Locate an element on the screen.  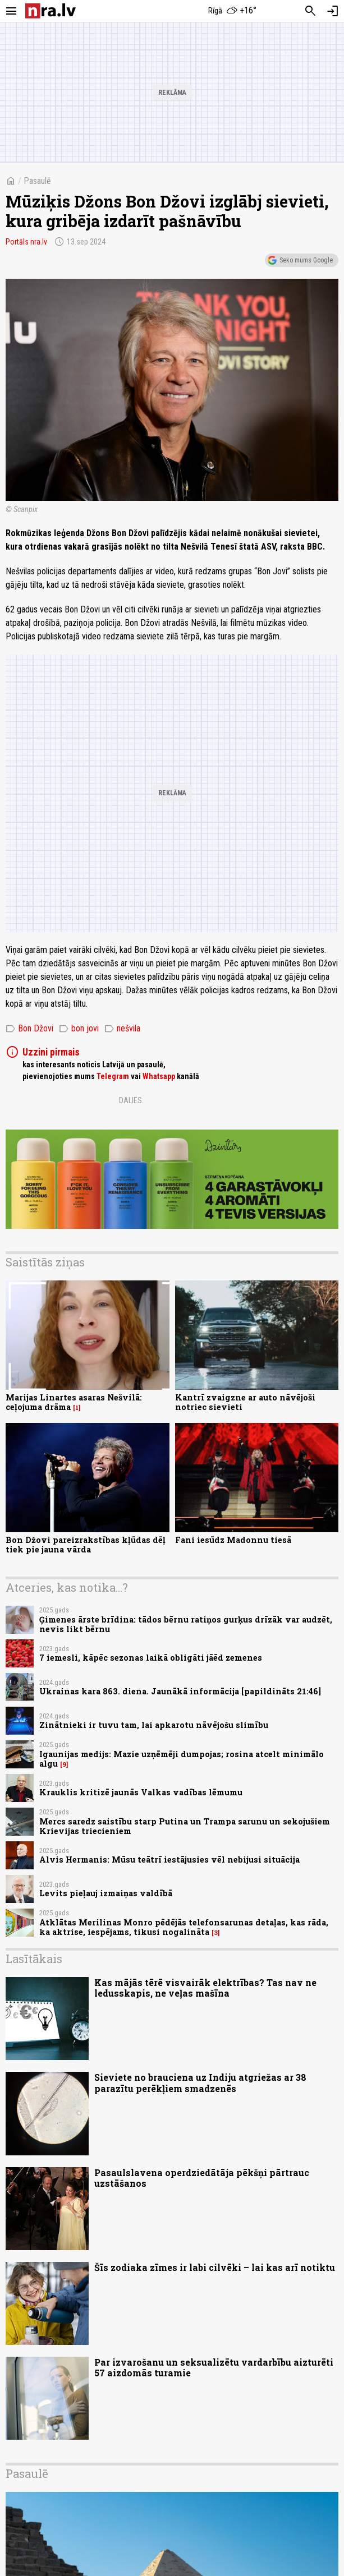
Igaunijas medijs: Mazie uzņēmēji dumpojas; rosina atcelt minimālo algu is located at coordinates (181, 1759).